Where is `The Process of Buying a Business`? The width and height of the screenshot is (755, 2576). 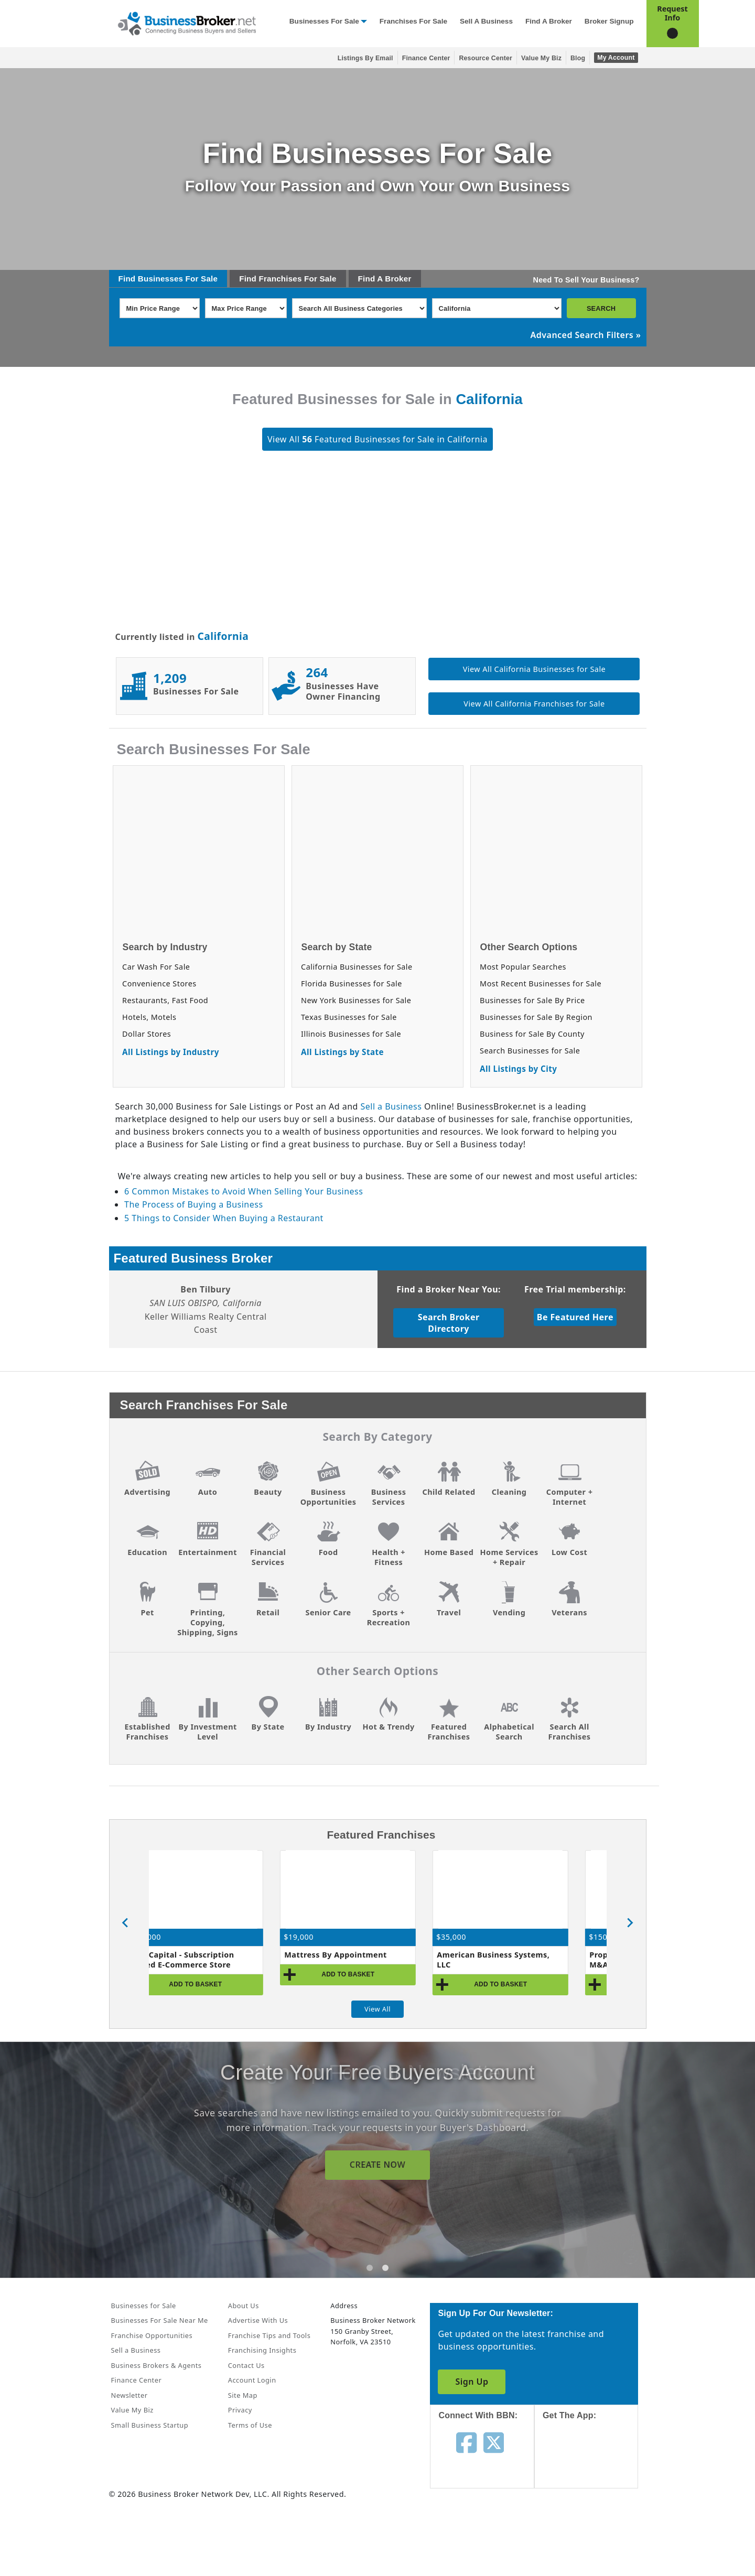
The Process of Buying a Business is located at coordinates (193, 1204).